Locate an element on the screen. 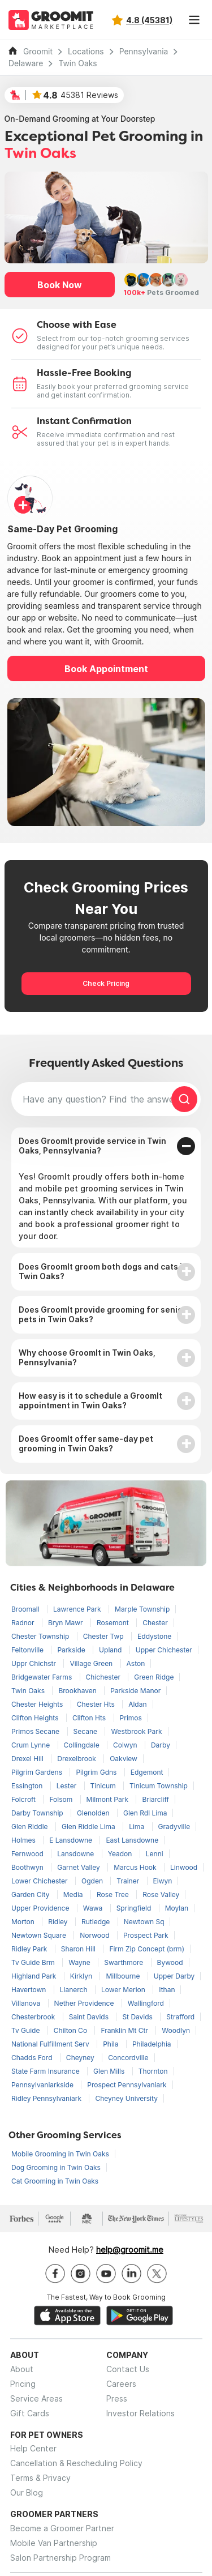 Image resolution: width=212 pixels, height=2576 pixels. Yeadon is located at coordinates (121, 1853).